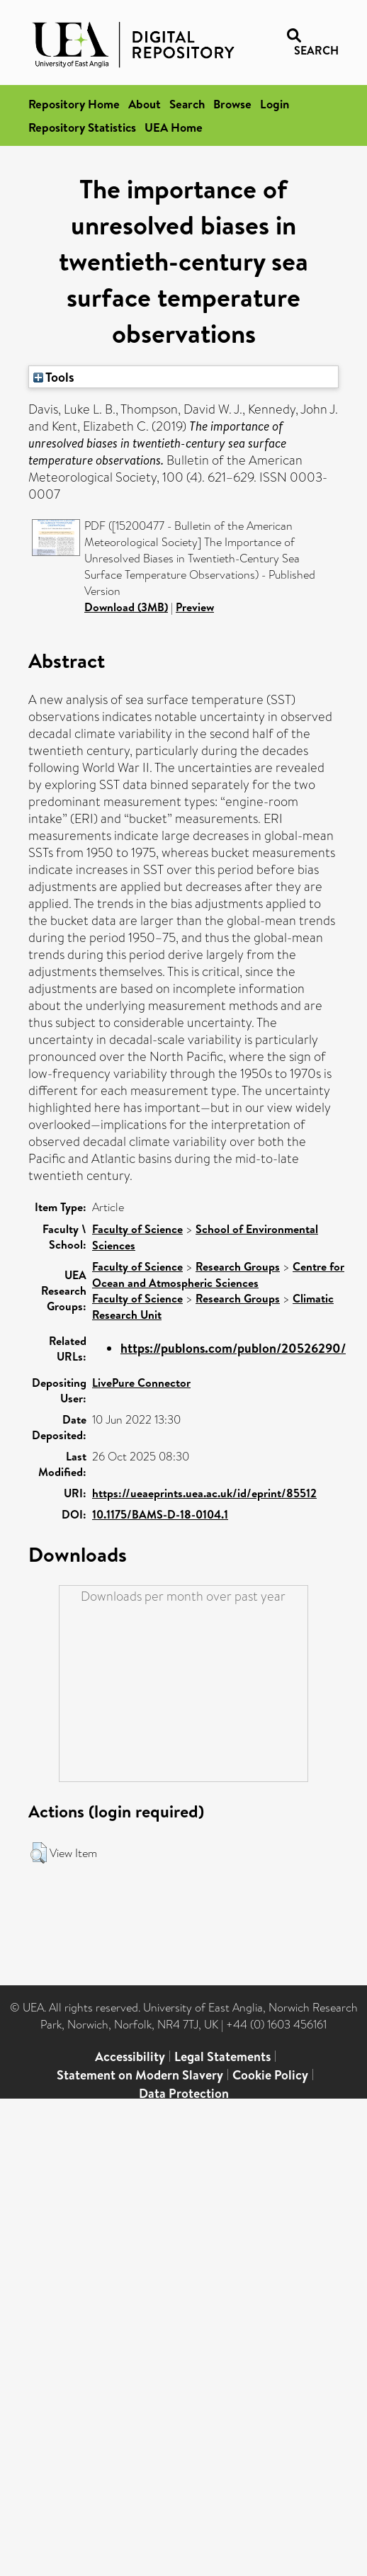  What do you see at coordinates (195, 607) in the screenshot?
I see `Preview` at bounding box center [195, 607].